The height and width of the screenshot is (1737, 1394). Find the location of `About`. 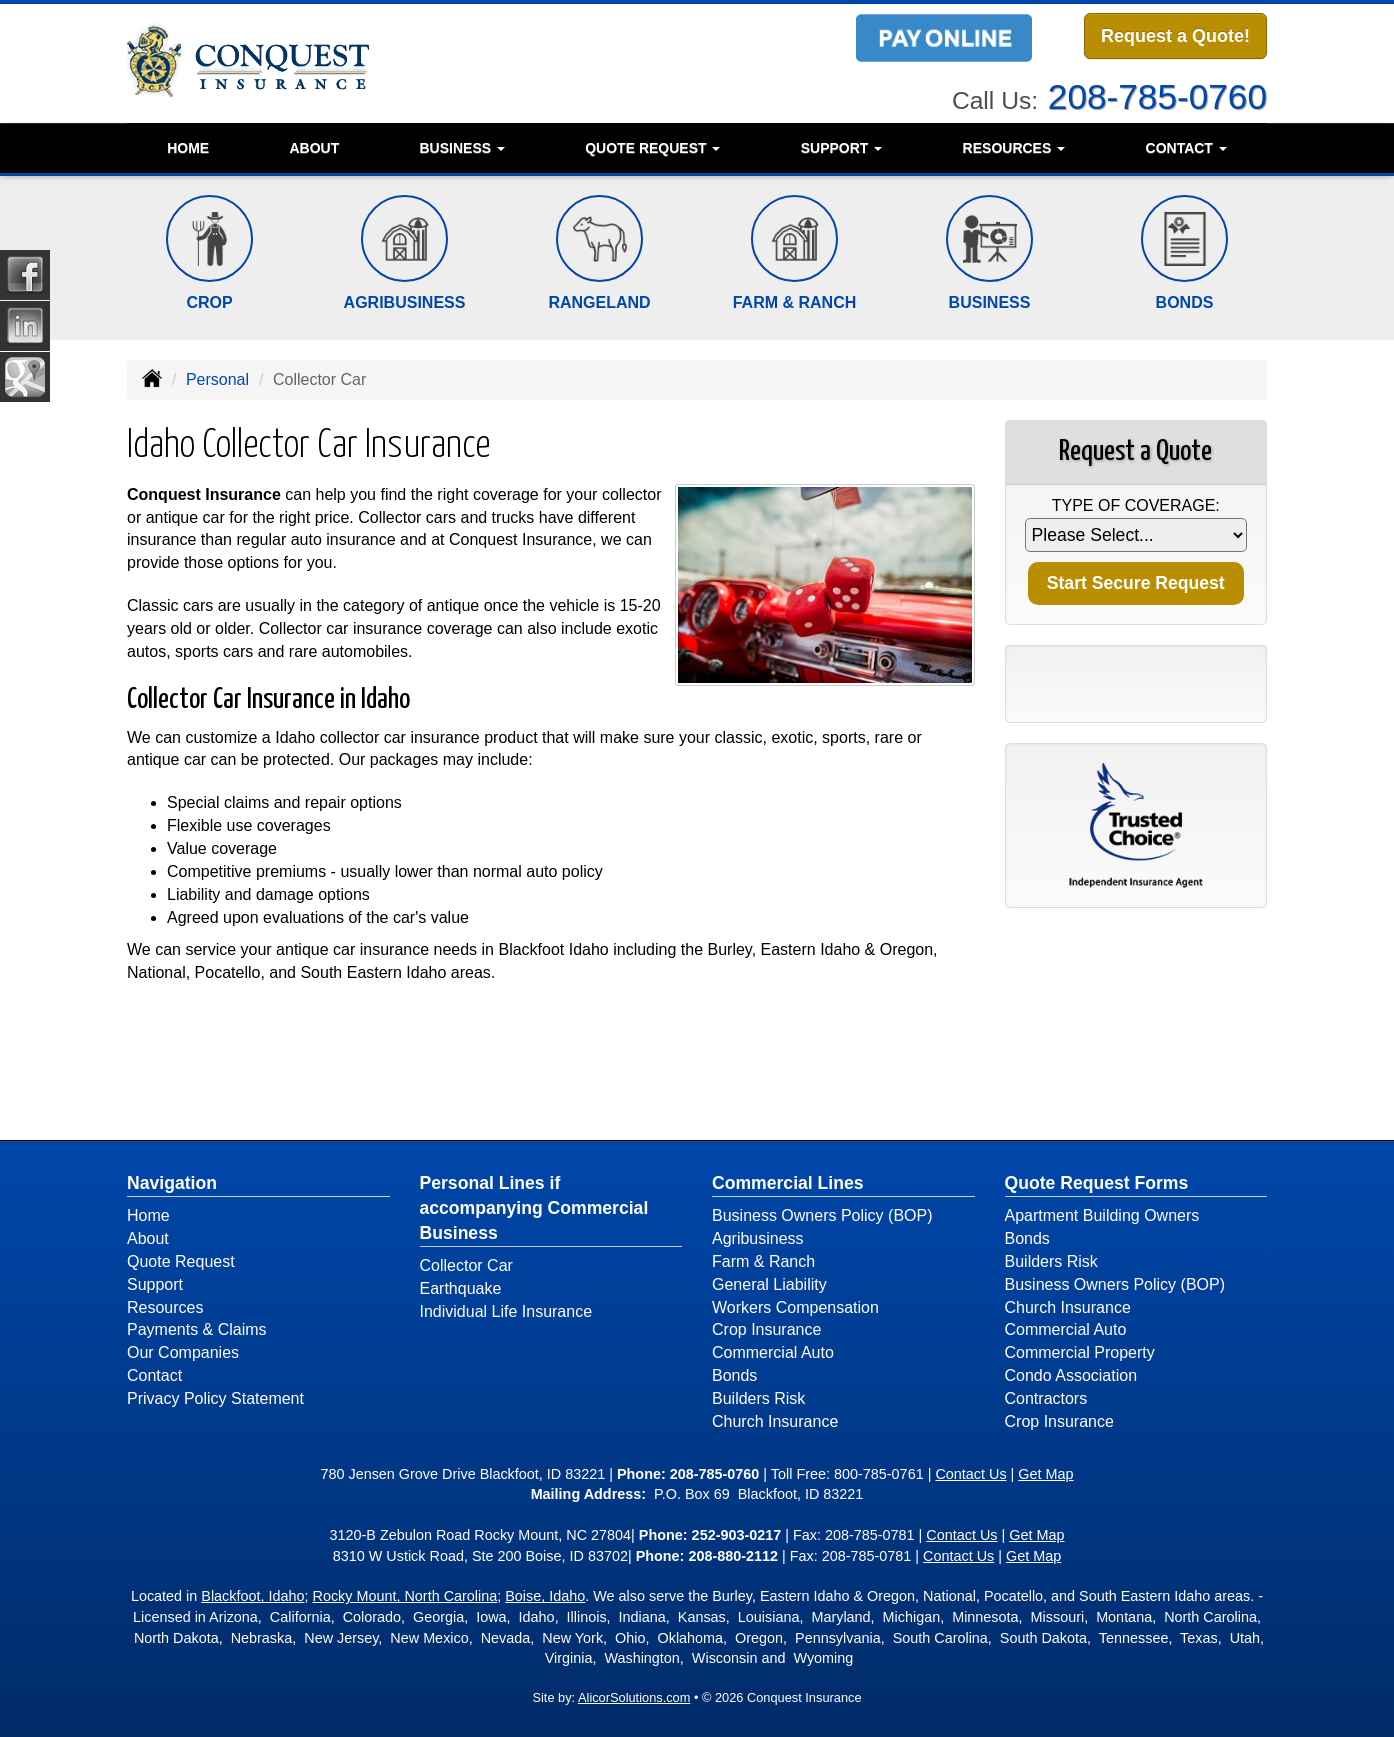

About is located at coordinates (314, 148).